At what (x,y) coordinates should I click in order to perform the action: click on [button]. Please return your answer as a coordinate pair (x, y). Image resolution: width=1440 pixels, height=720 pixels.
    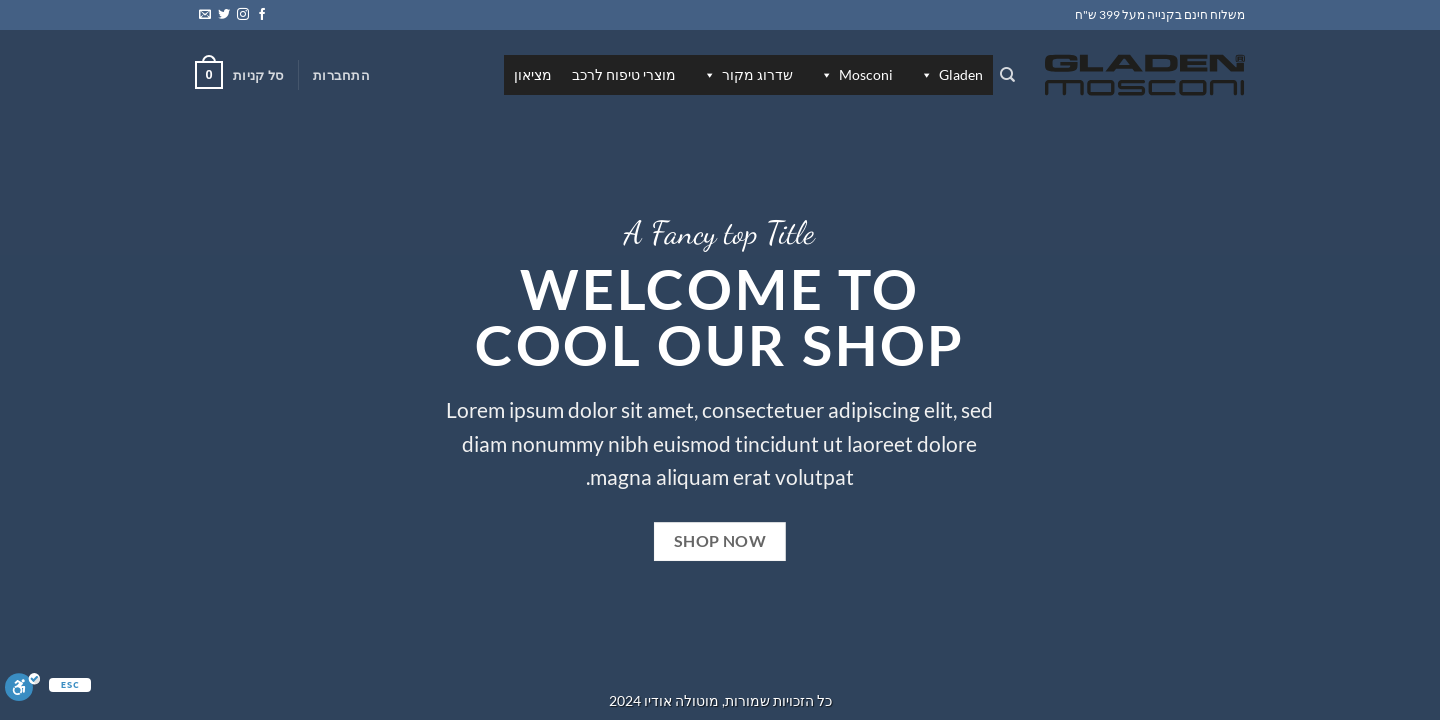
    Looking at the image, I should click on (341, 75).